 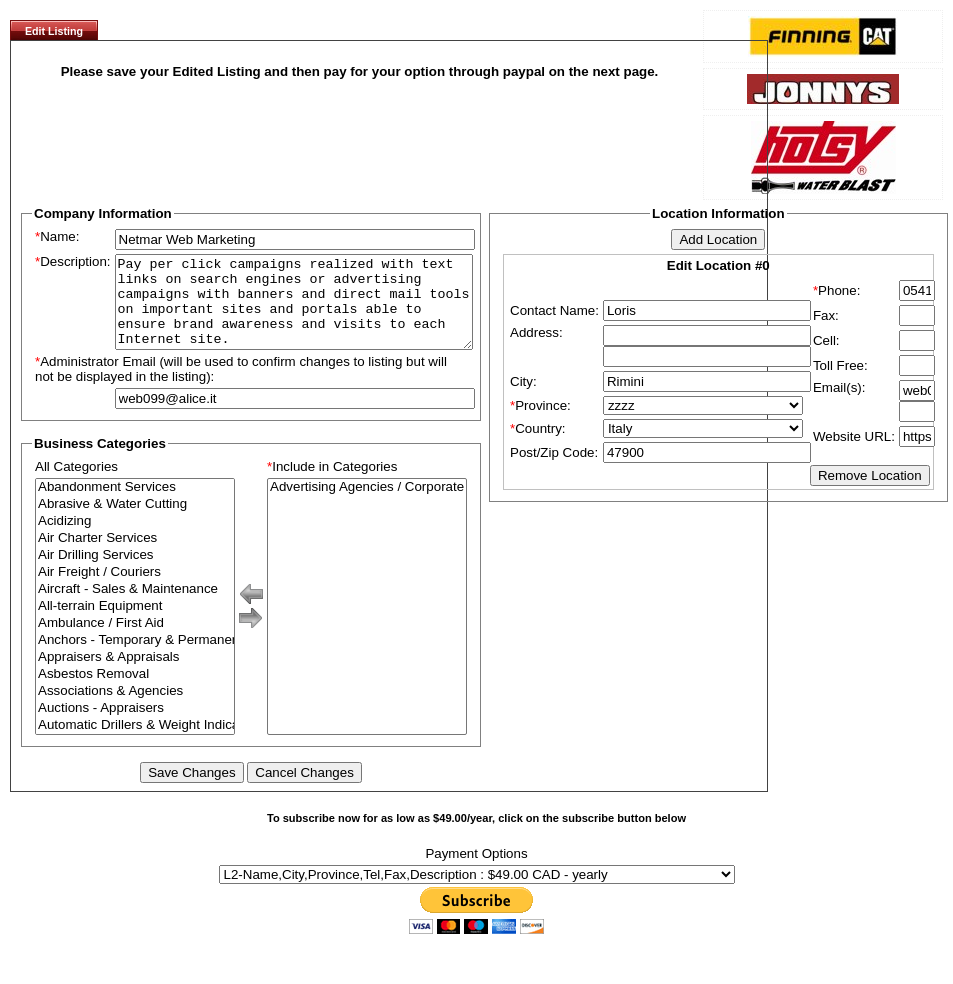 What do you see at coordinates (135, 505) in the screenshot?
I see `Abandonment Services` at bounding box center [135, 505].